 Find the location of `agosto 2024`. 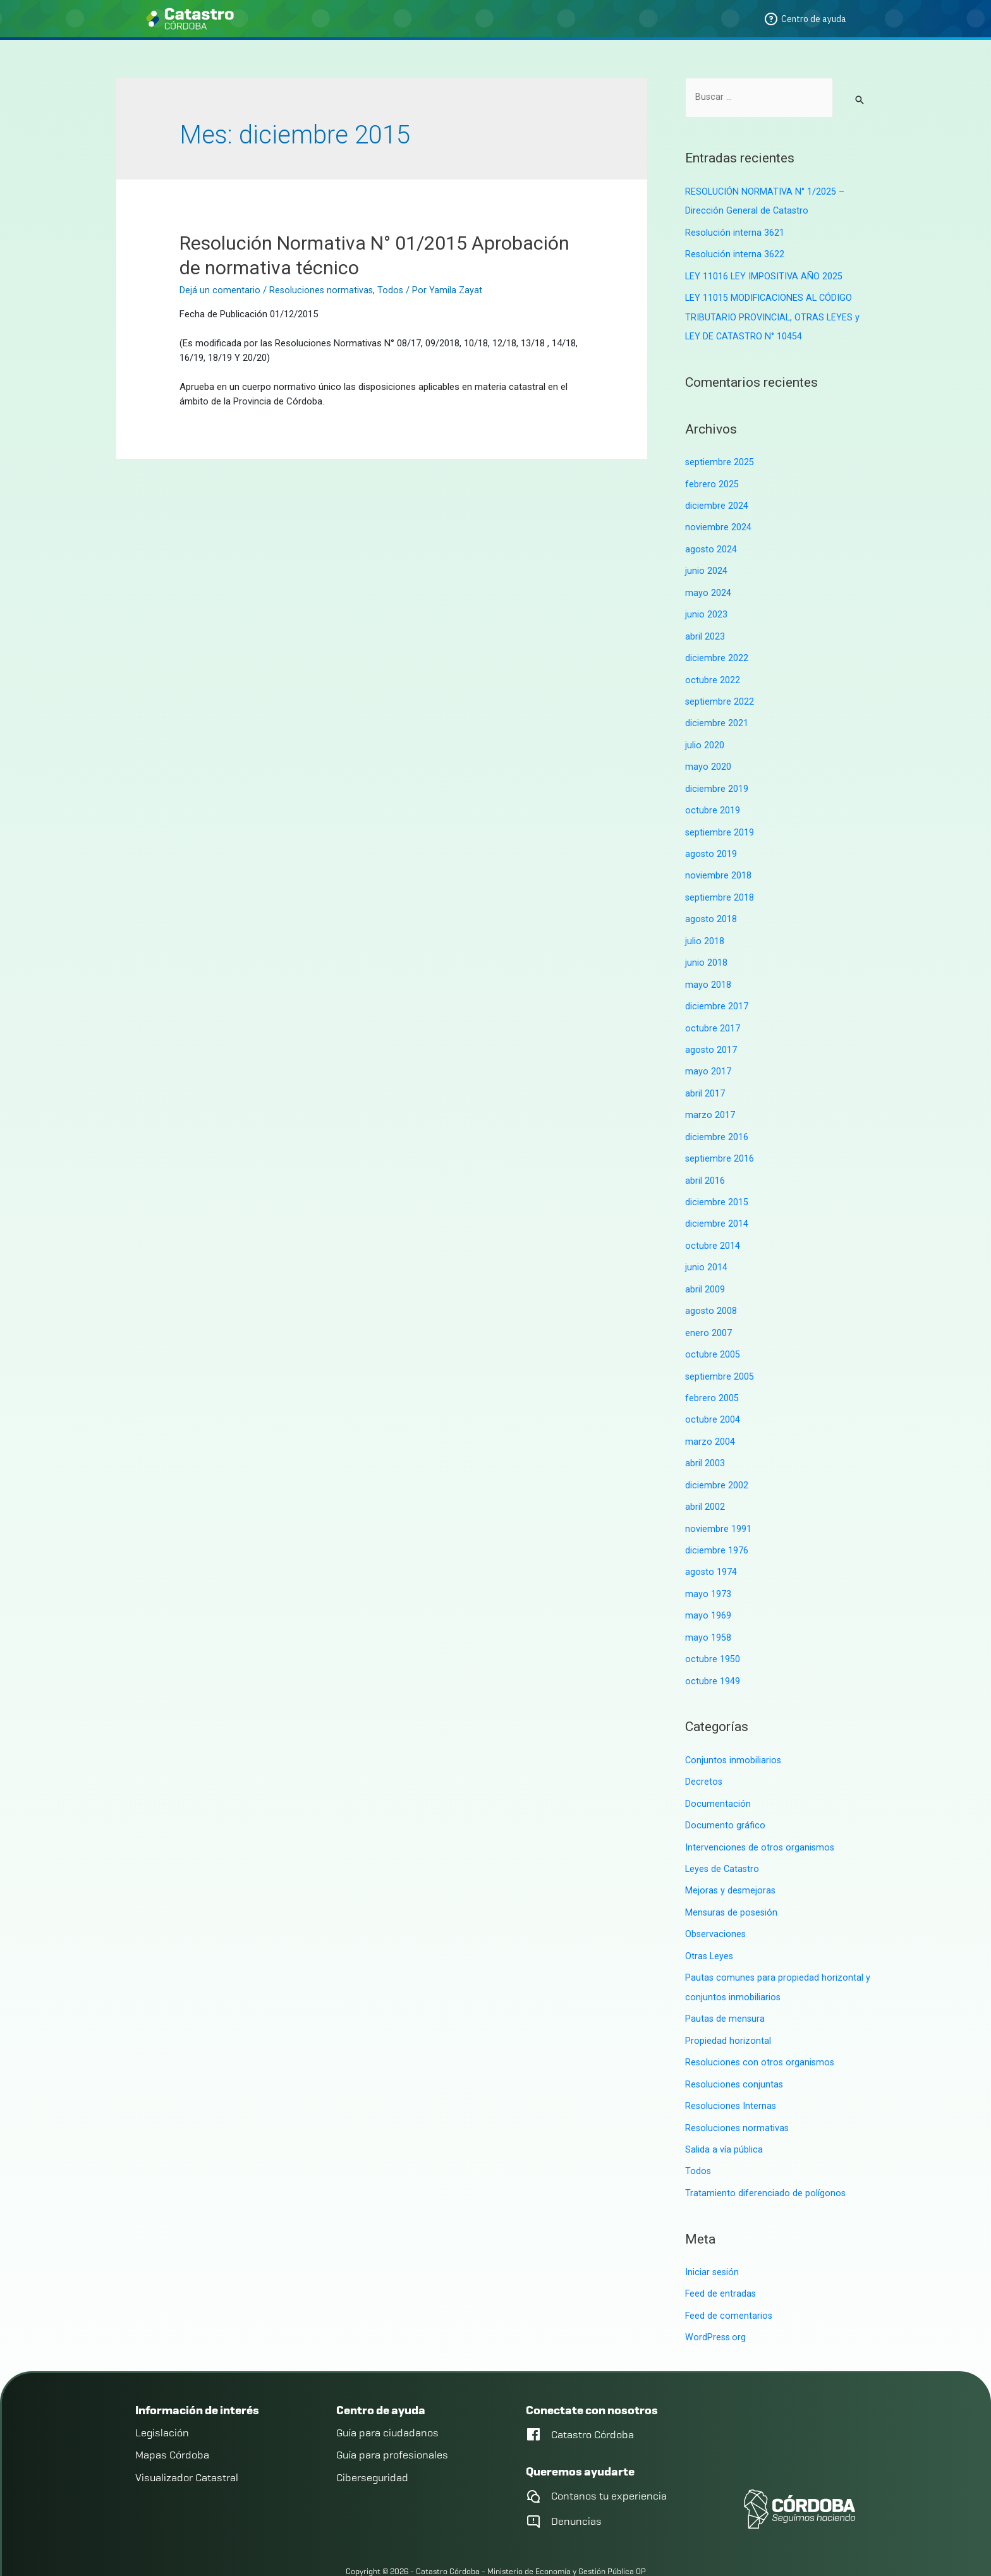

agosto 2024 is located at coordinates (711, 544).